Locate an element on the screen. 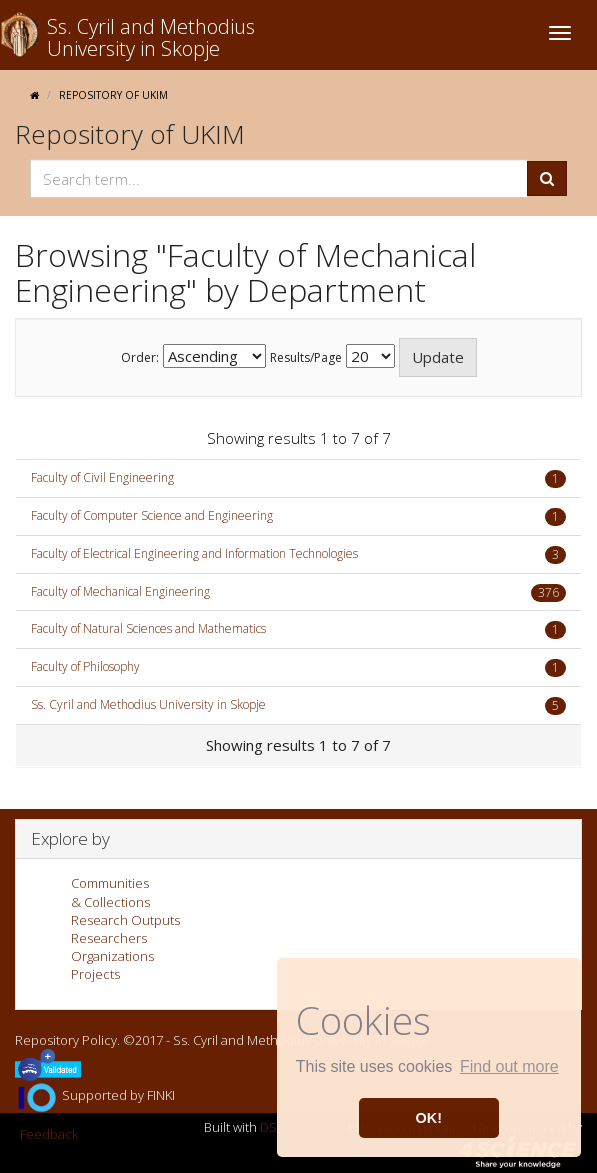 The width and height of the screenshot is (597, 1173). Faculty of Computer Science and Engineering is located at coordinates (152, 515).